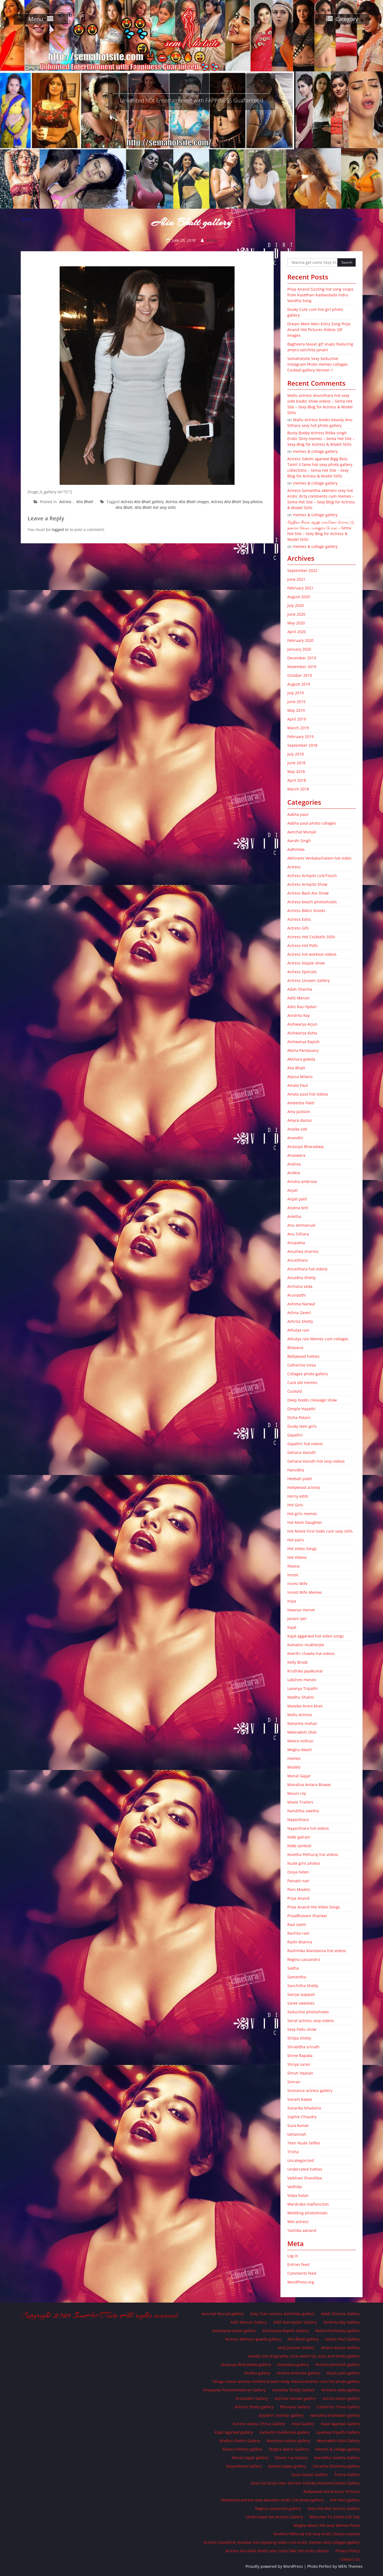 The width and height of the screenshot is (383, 2576). Describe the element at coordinates (303, 1487) in the screenshot. I see `Hollywood actress` at that location.